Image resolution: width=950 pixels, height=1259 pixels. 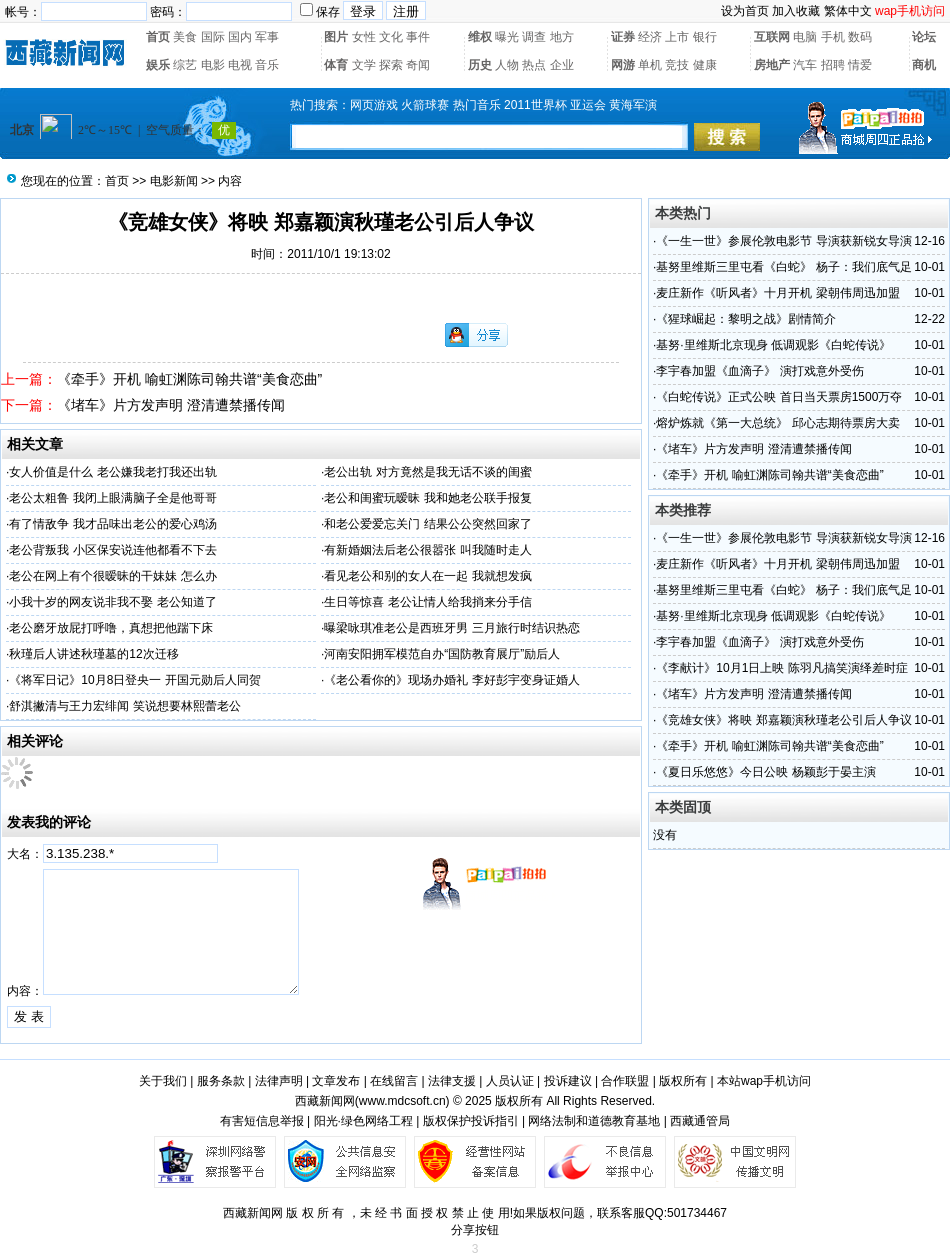 I want to click on 首页, so click(x=158, y=37).